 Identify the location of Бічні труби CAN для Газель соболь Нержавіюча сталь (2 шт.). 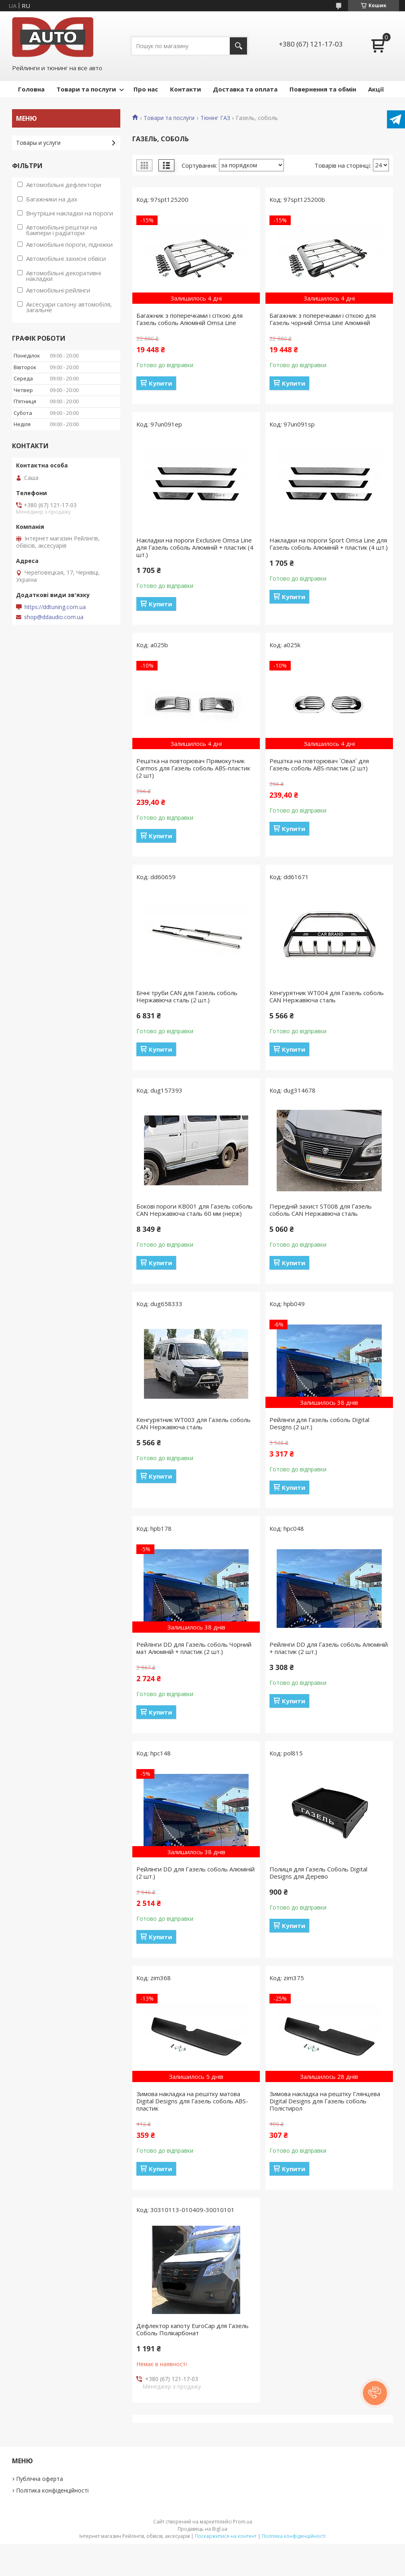
(186, 996).